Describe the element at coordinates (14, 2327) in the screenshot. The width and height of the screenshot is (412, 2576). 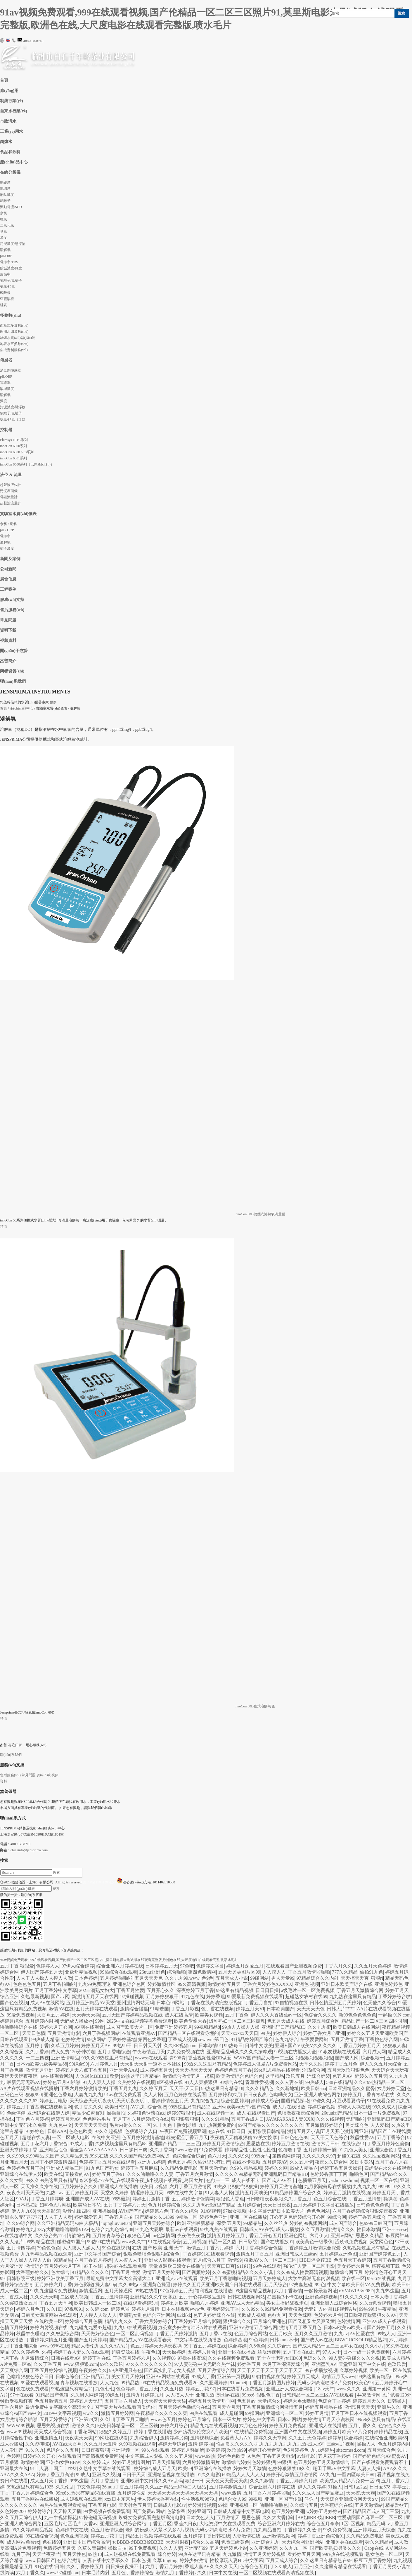
I see `色情五月婷婷` at that location.